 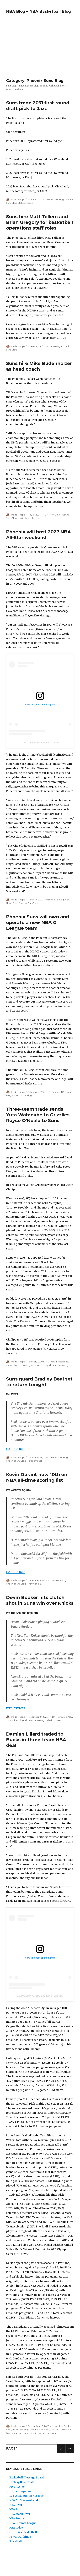 I want to click on Utah Jazz Blog, so click(x=25, y=203).